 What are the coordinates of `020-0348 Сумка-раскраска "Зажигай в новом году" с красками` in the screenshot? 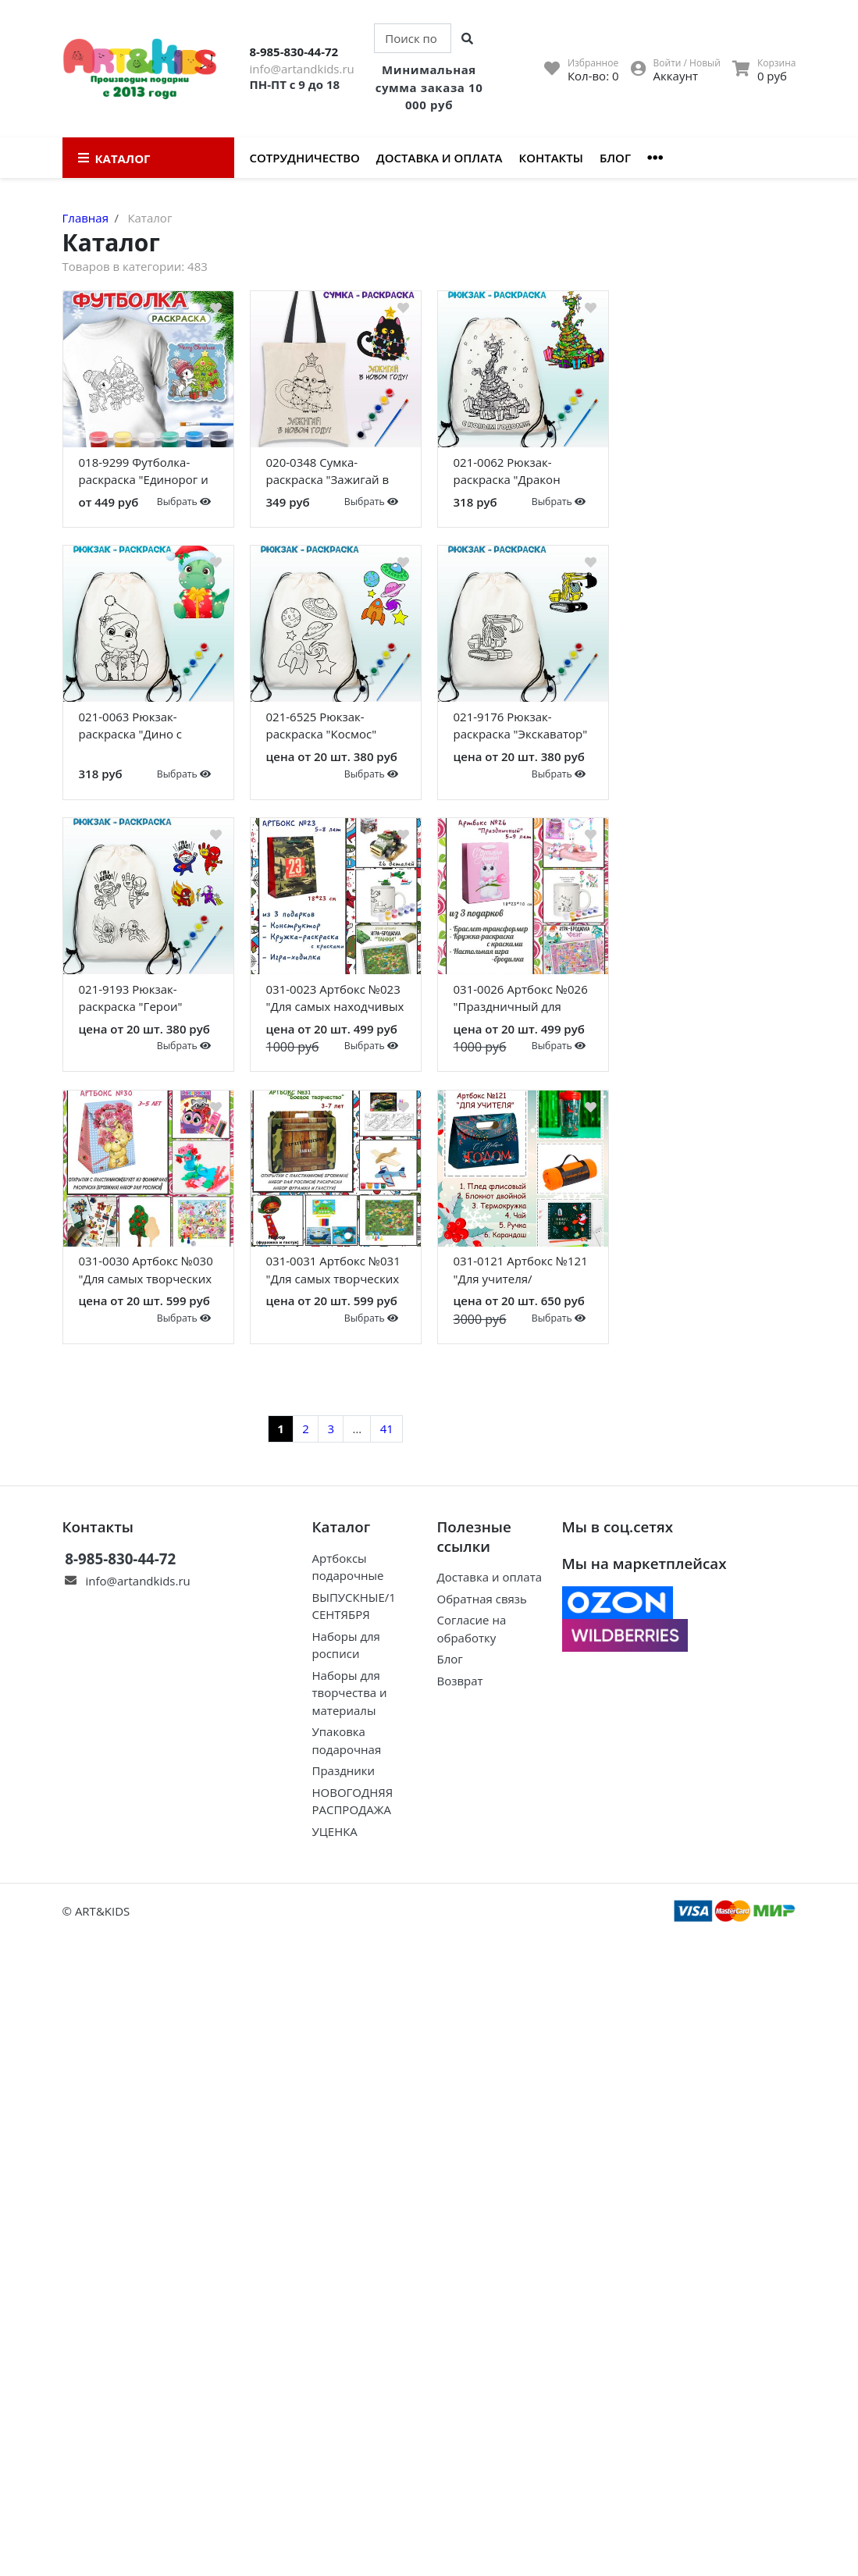 It's located at (333, 473).